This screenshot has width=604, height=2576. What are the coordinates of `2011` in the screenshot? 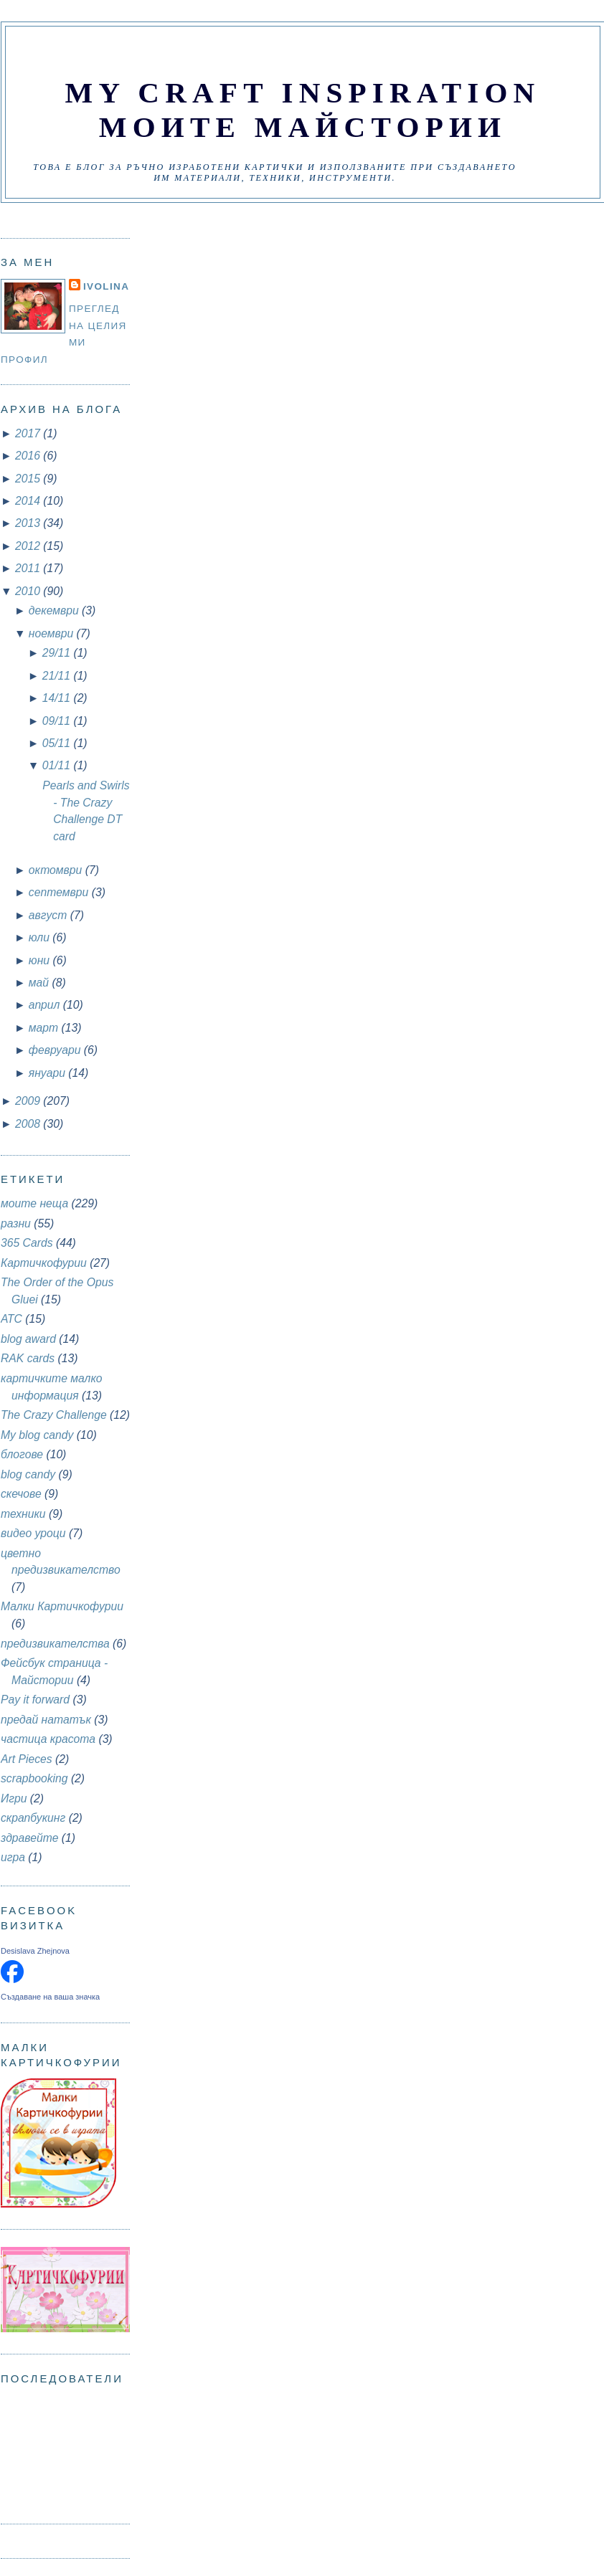 It's located at (29, 568).